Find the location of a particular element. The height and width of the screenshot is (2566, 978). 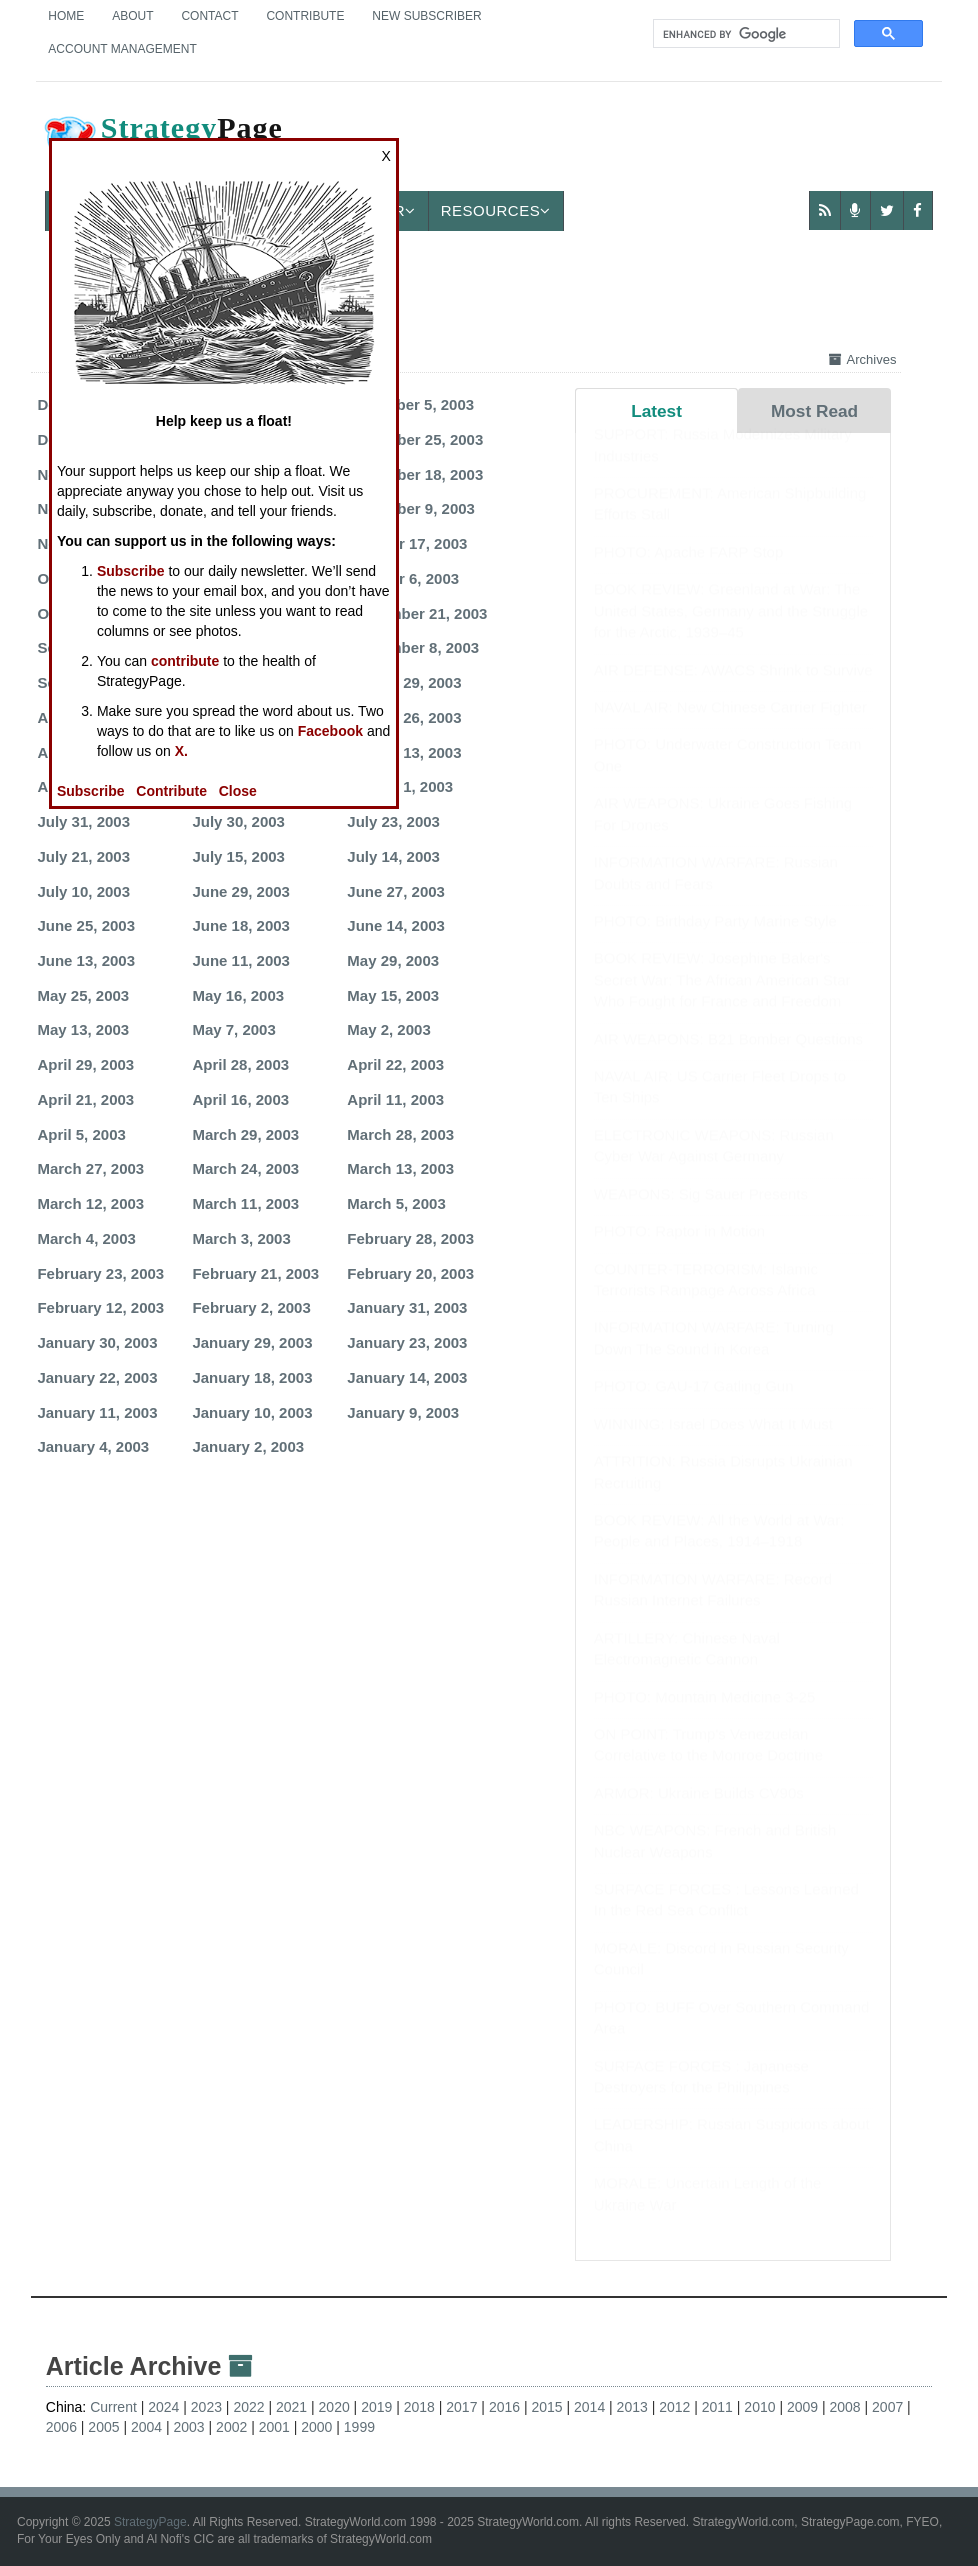

2001 is located at coordinates (274, 2427).